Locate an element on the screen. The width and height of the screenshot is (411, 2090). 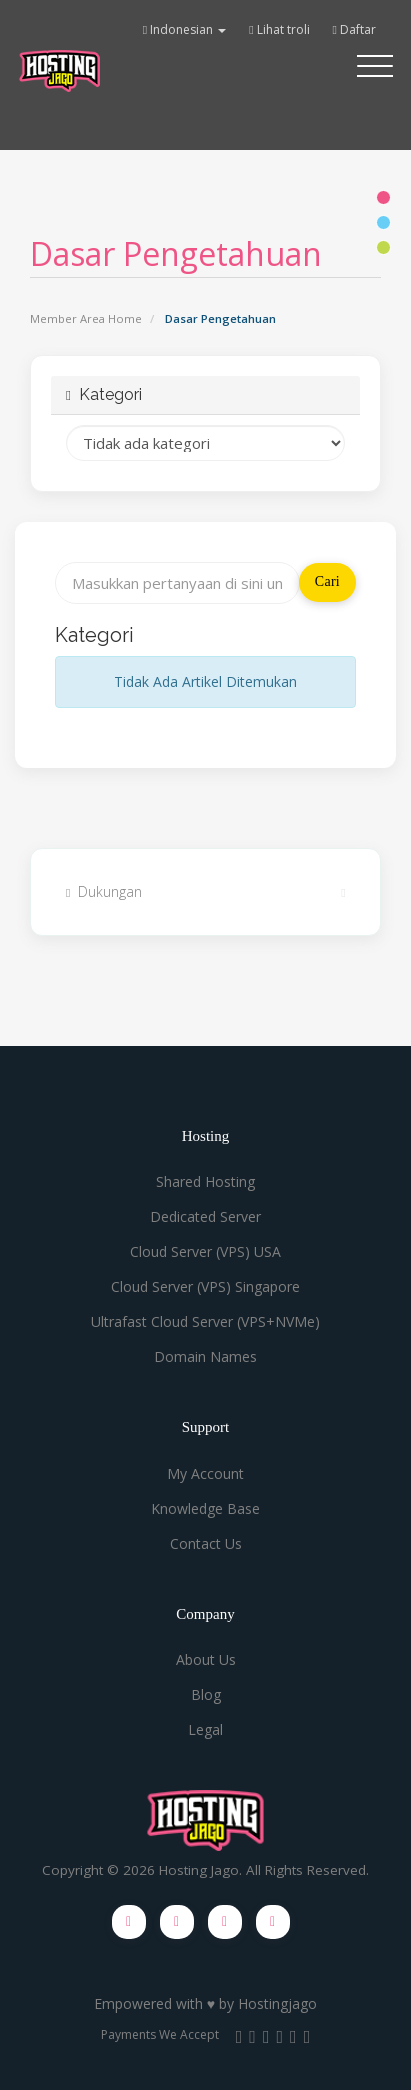
Blog is located at coordinates (206, 1694).